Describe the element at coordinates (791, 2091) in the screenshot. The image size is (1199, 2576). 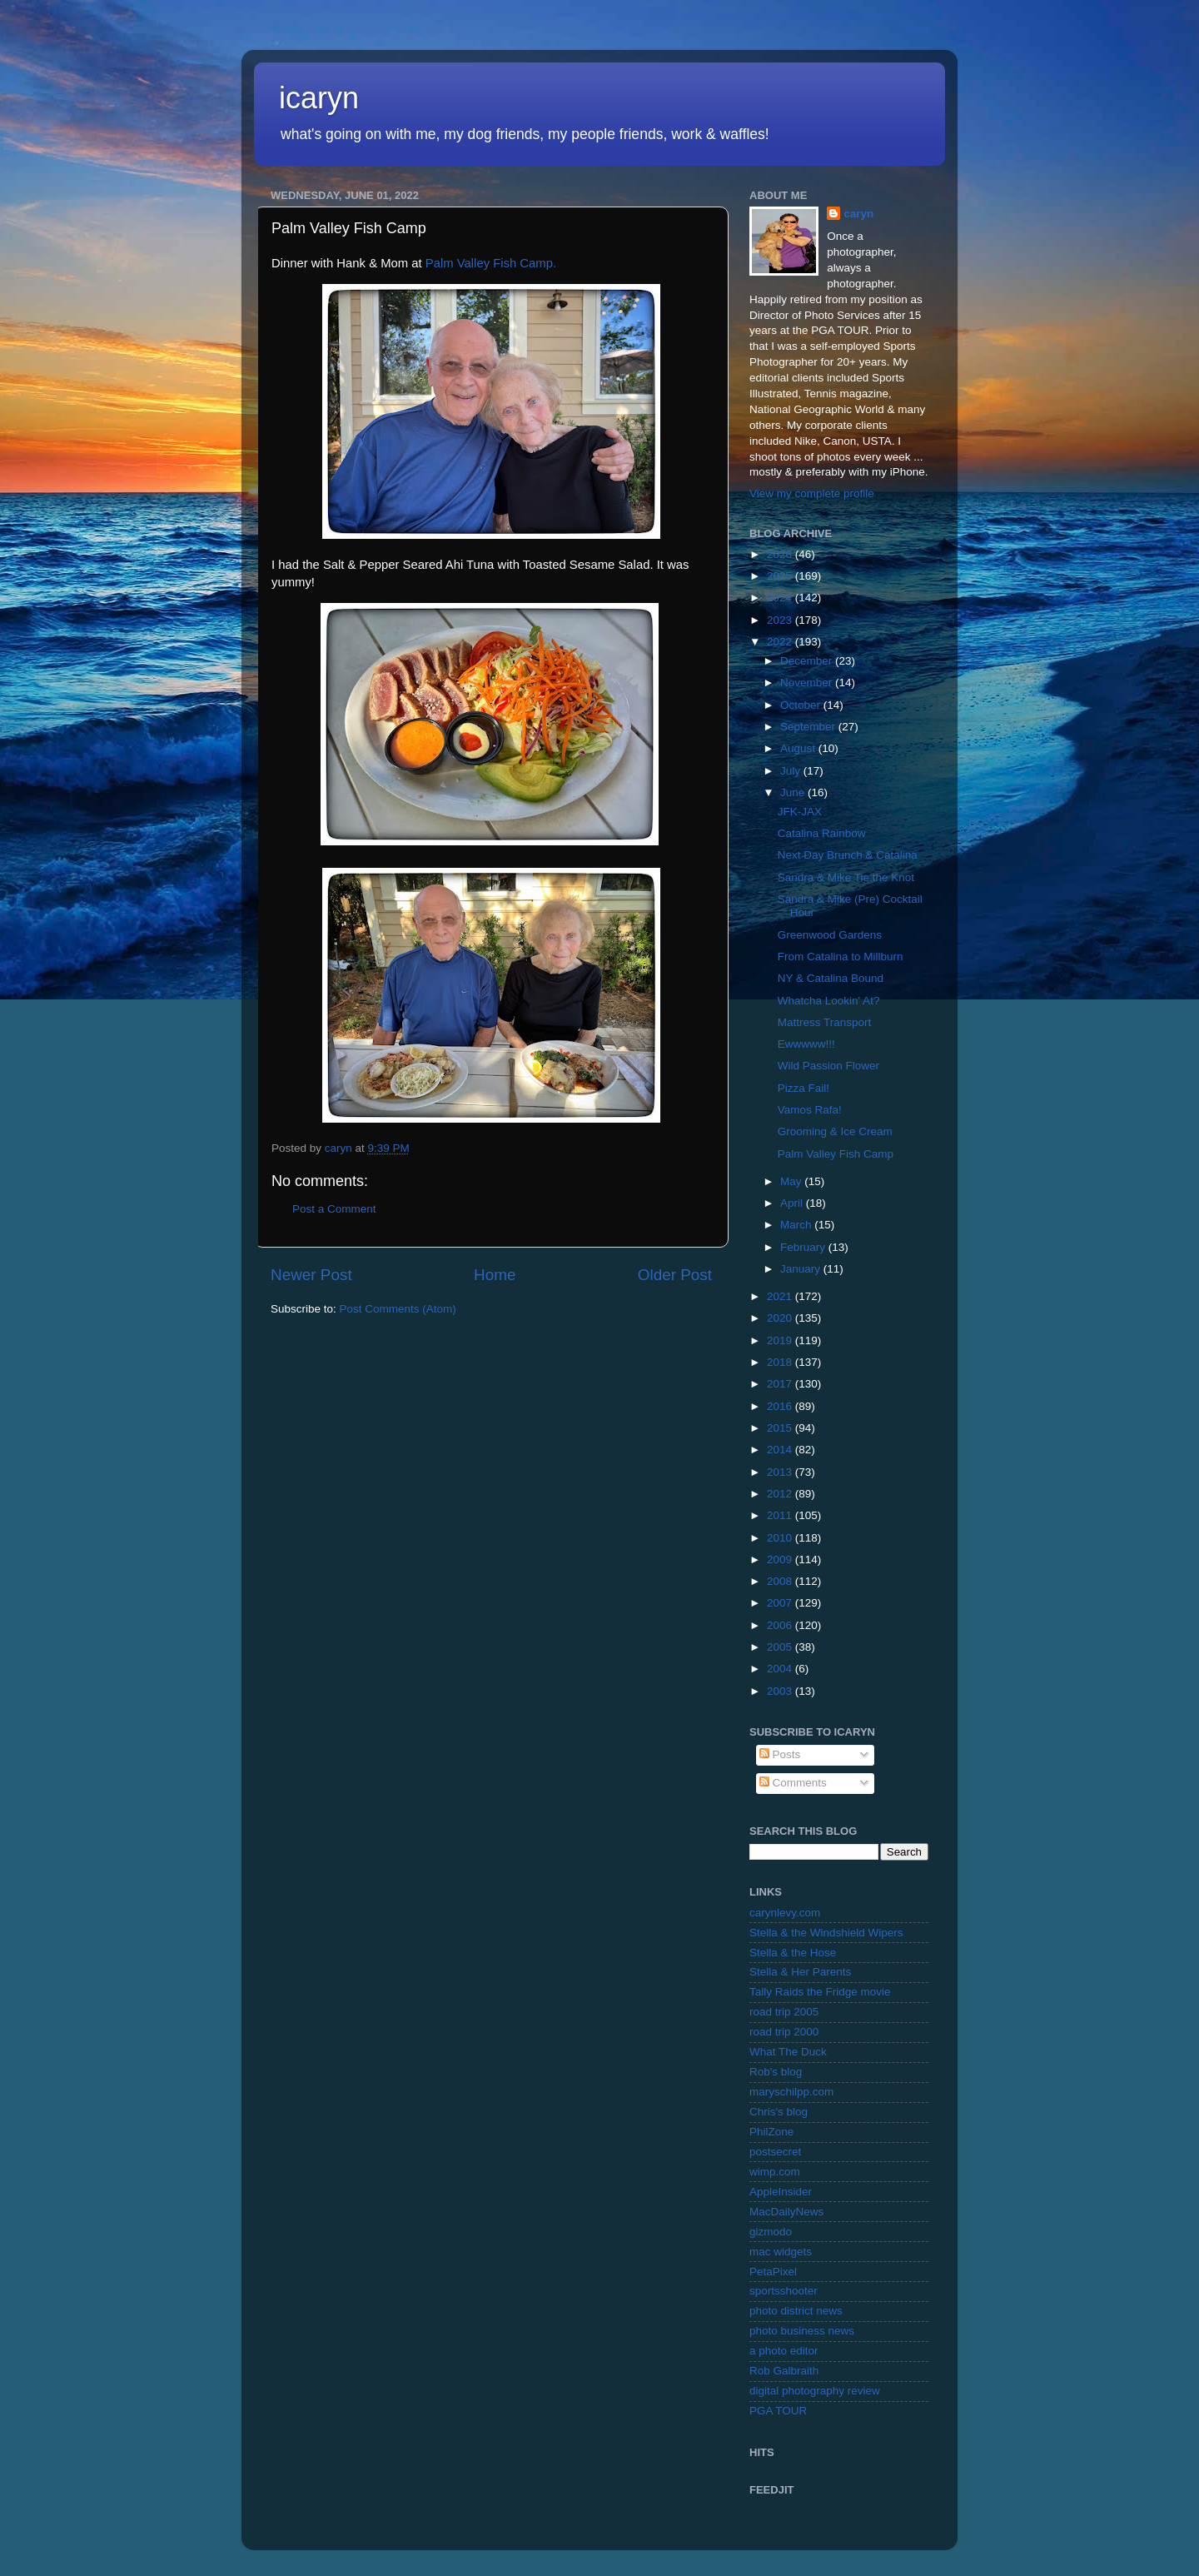
I see `maryschilpp.com` at that location.